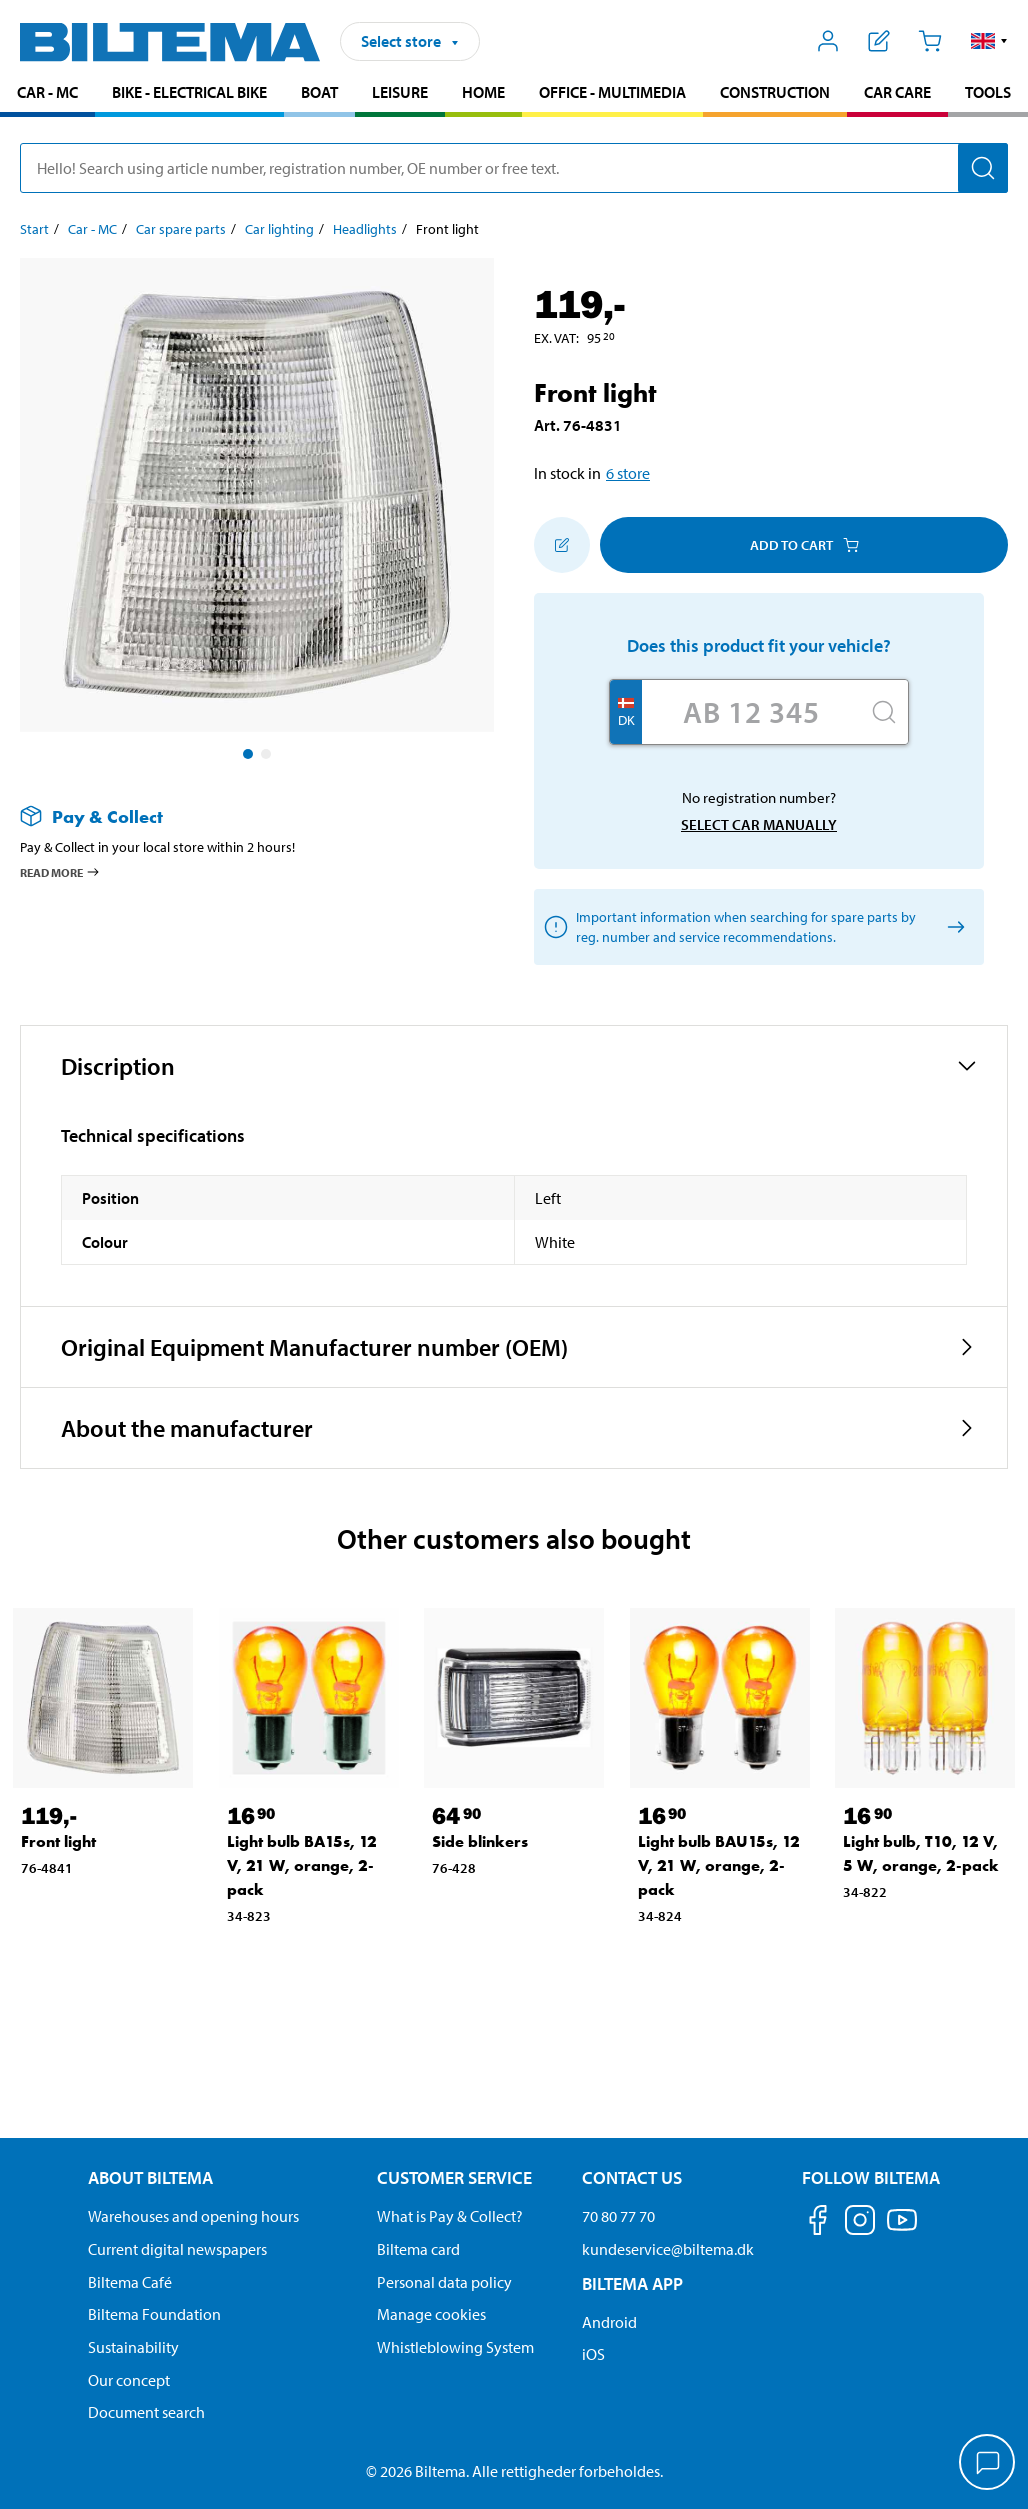 This screenshot has width=1028, height=2509. Describe the element at coordinates (58, 1841) in the screenshot. I see `Front light [Go to: Front light]` at that location.